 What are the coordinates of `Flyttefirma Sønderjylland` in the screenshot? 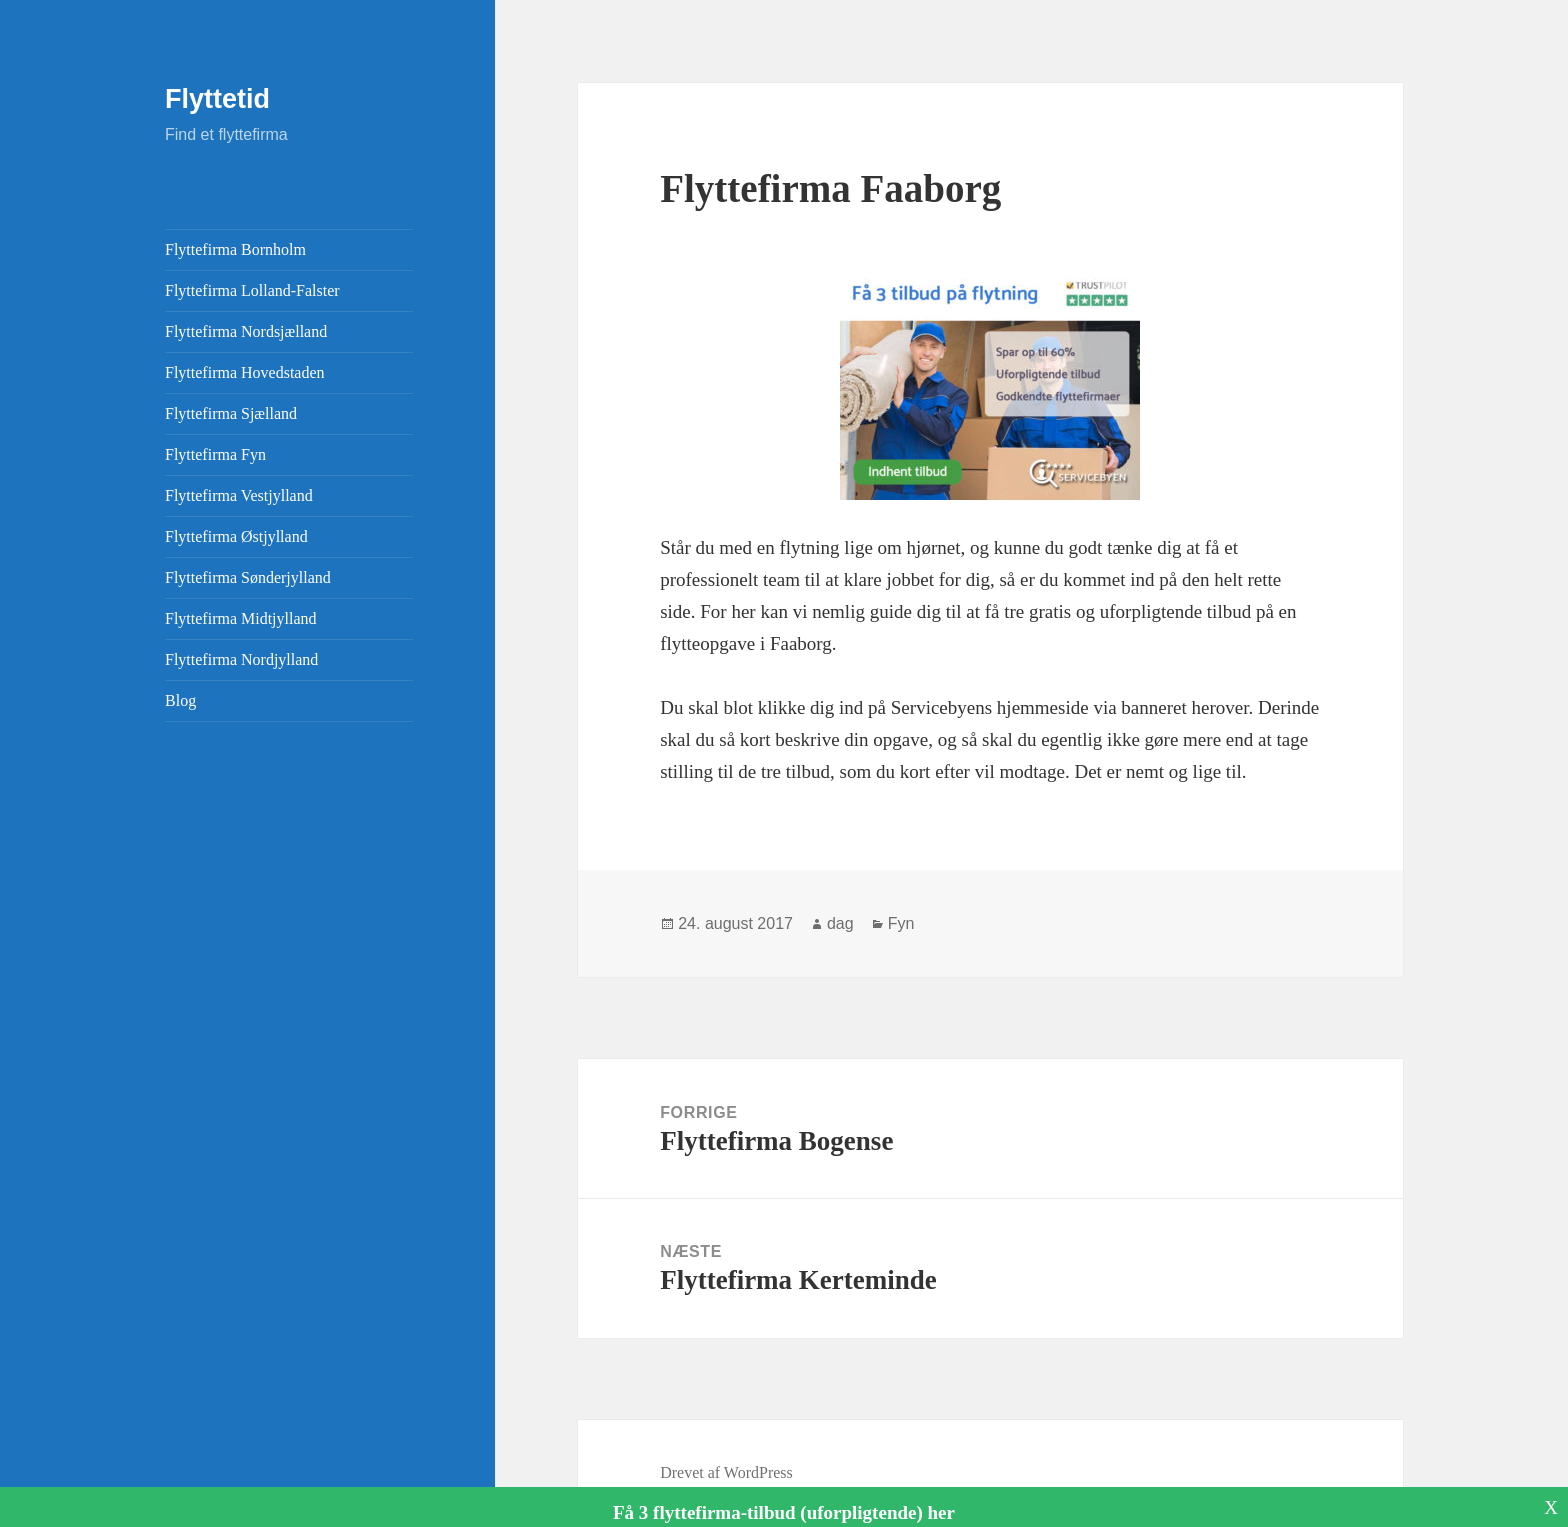 It's located at (248, 577).